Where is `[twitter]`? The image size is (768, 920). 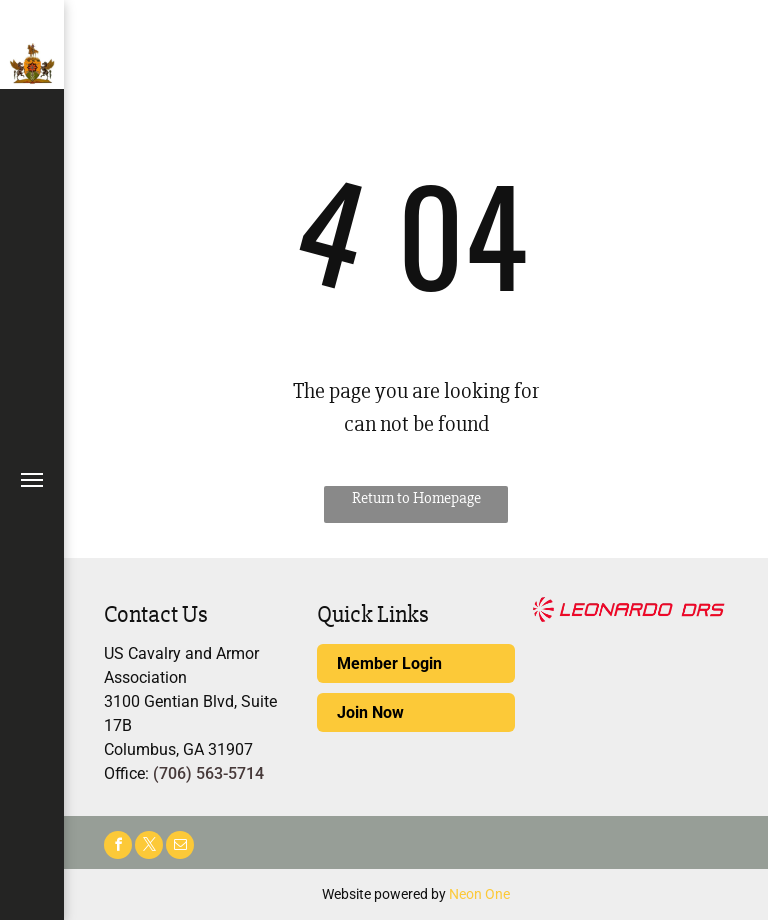
[twitter] is located at coordinates (149, 847).